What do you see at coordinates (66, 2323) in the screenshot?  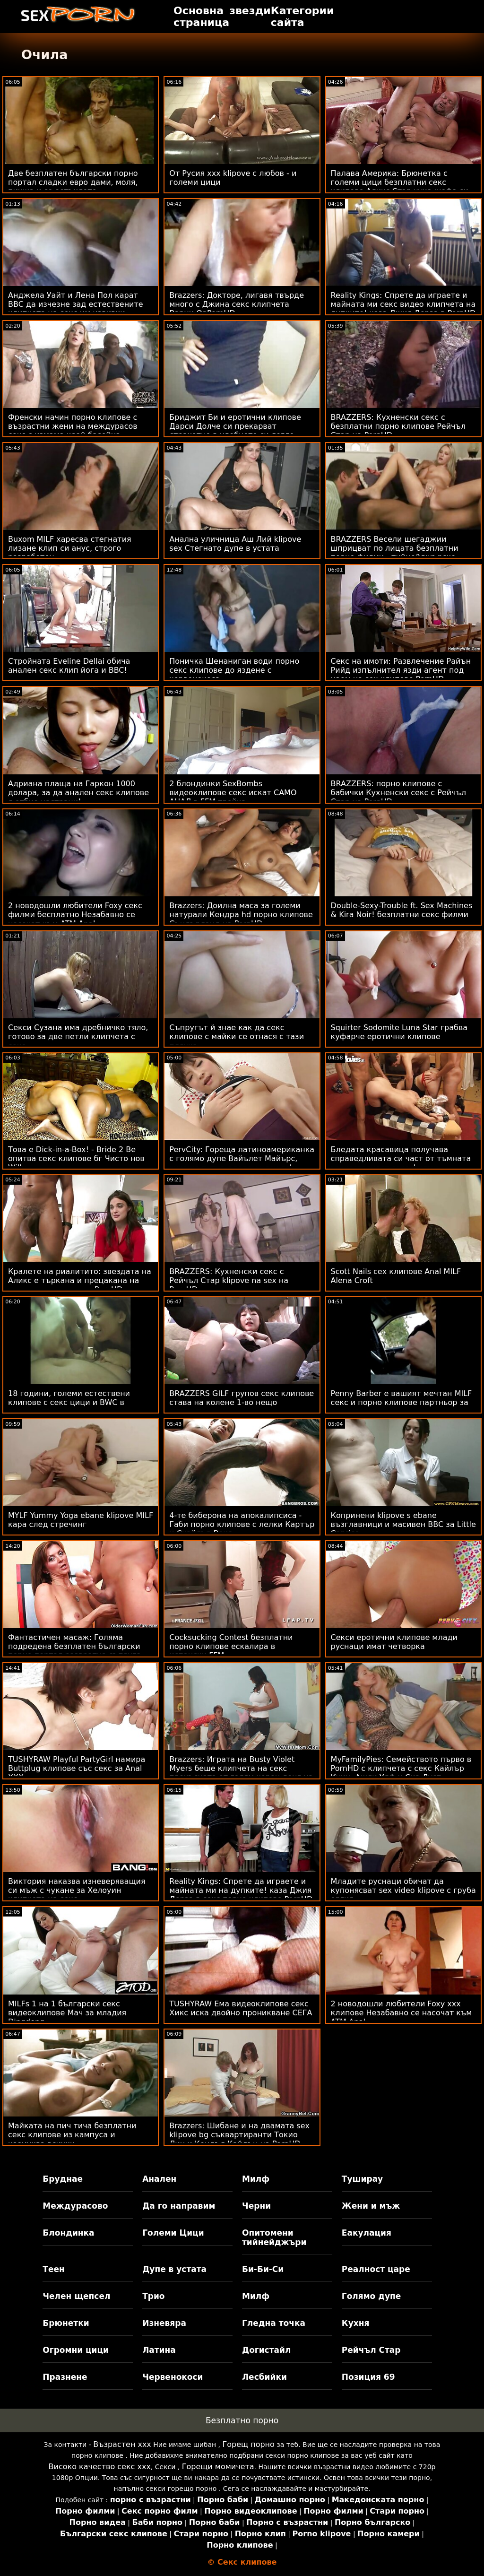 I see `Брюнетки` at bounding box center [66, 2323].